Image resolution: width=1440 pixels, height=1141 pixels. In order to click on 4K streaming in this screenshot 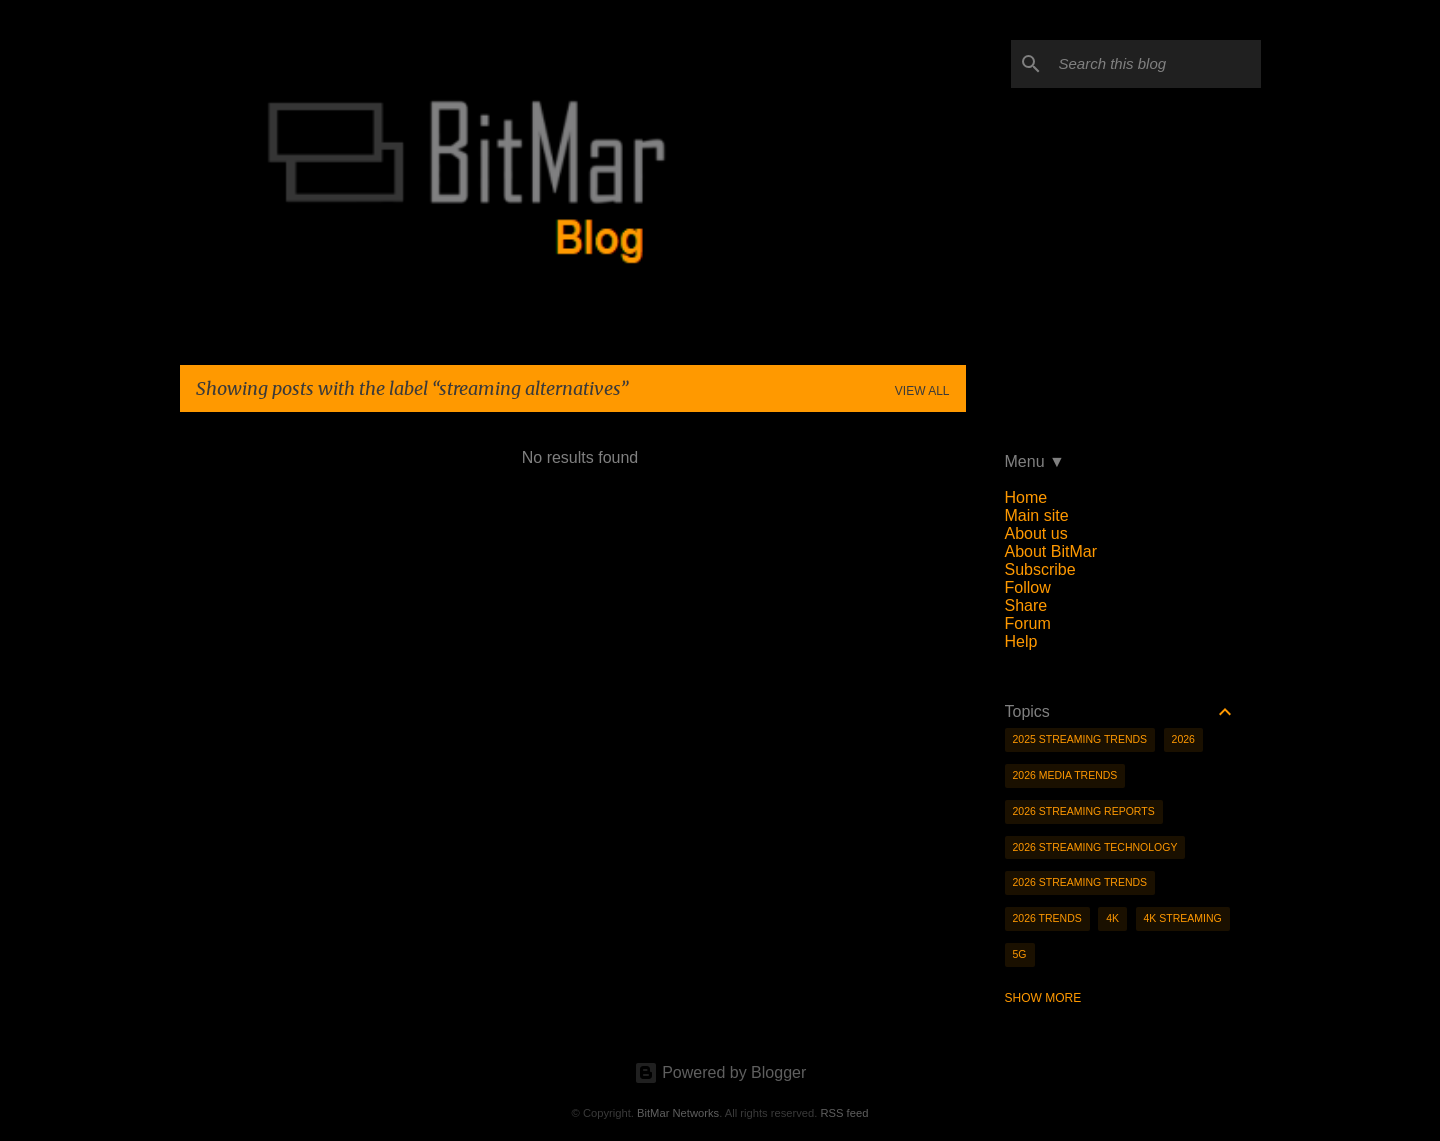, I will do `click(1183, 918)`.